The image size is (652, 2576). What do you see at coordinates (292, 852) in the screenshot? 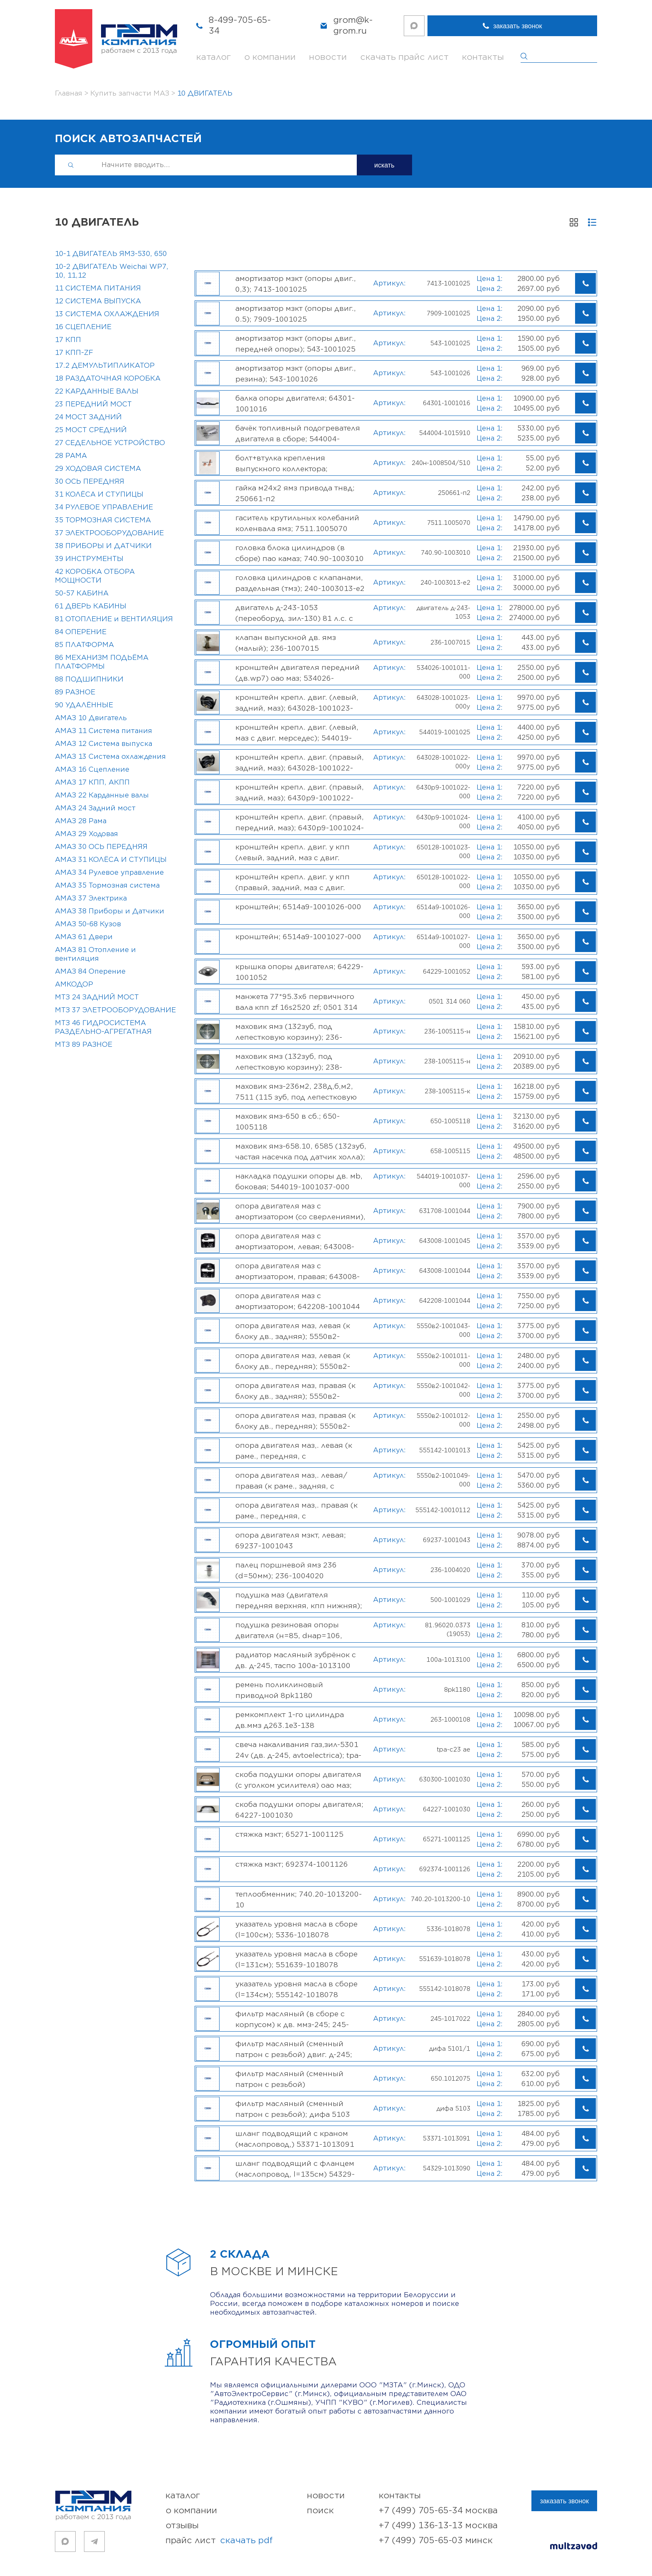
I see `Кронштейн крепл. двиг. у КПП (левый, задний, МАЗ с двиг. weichai); 650128-1001023-000` at bounding box center [292, 852].